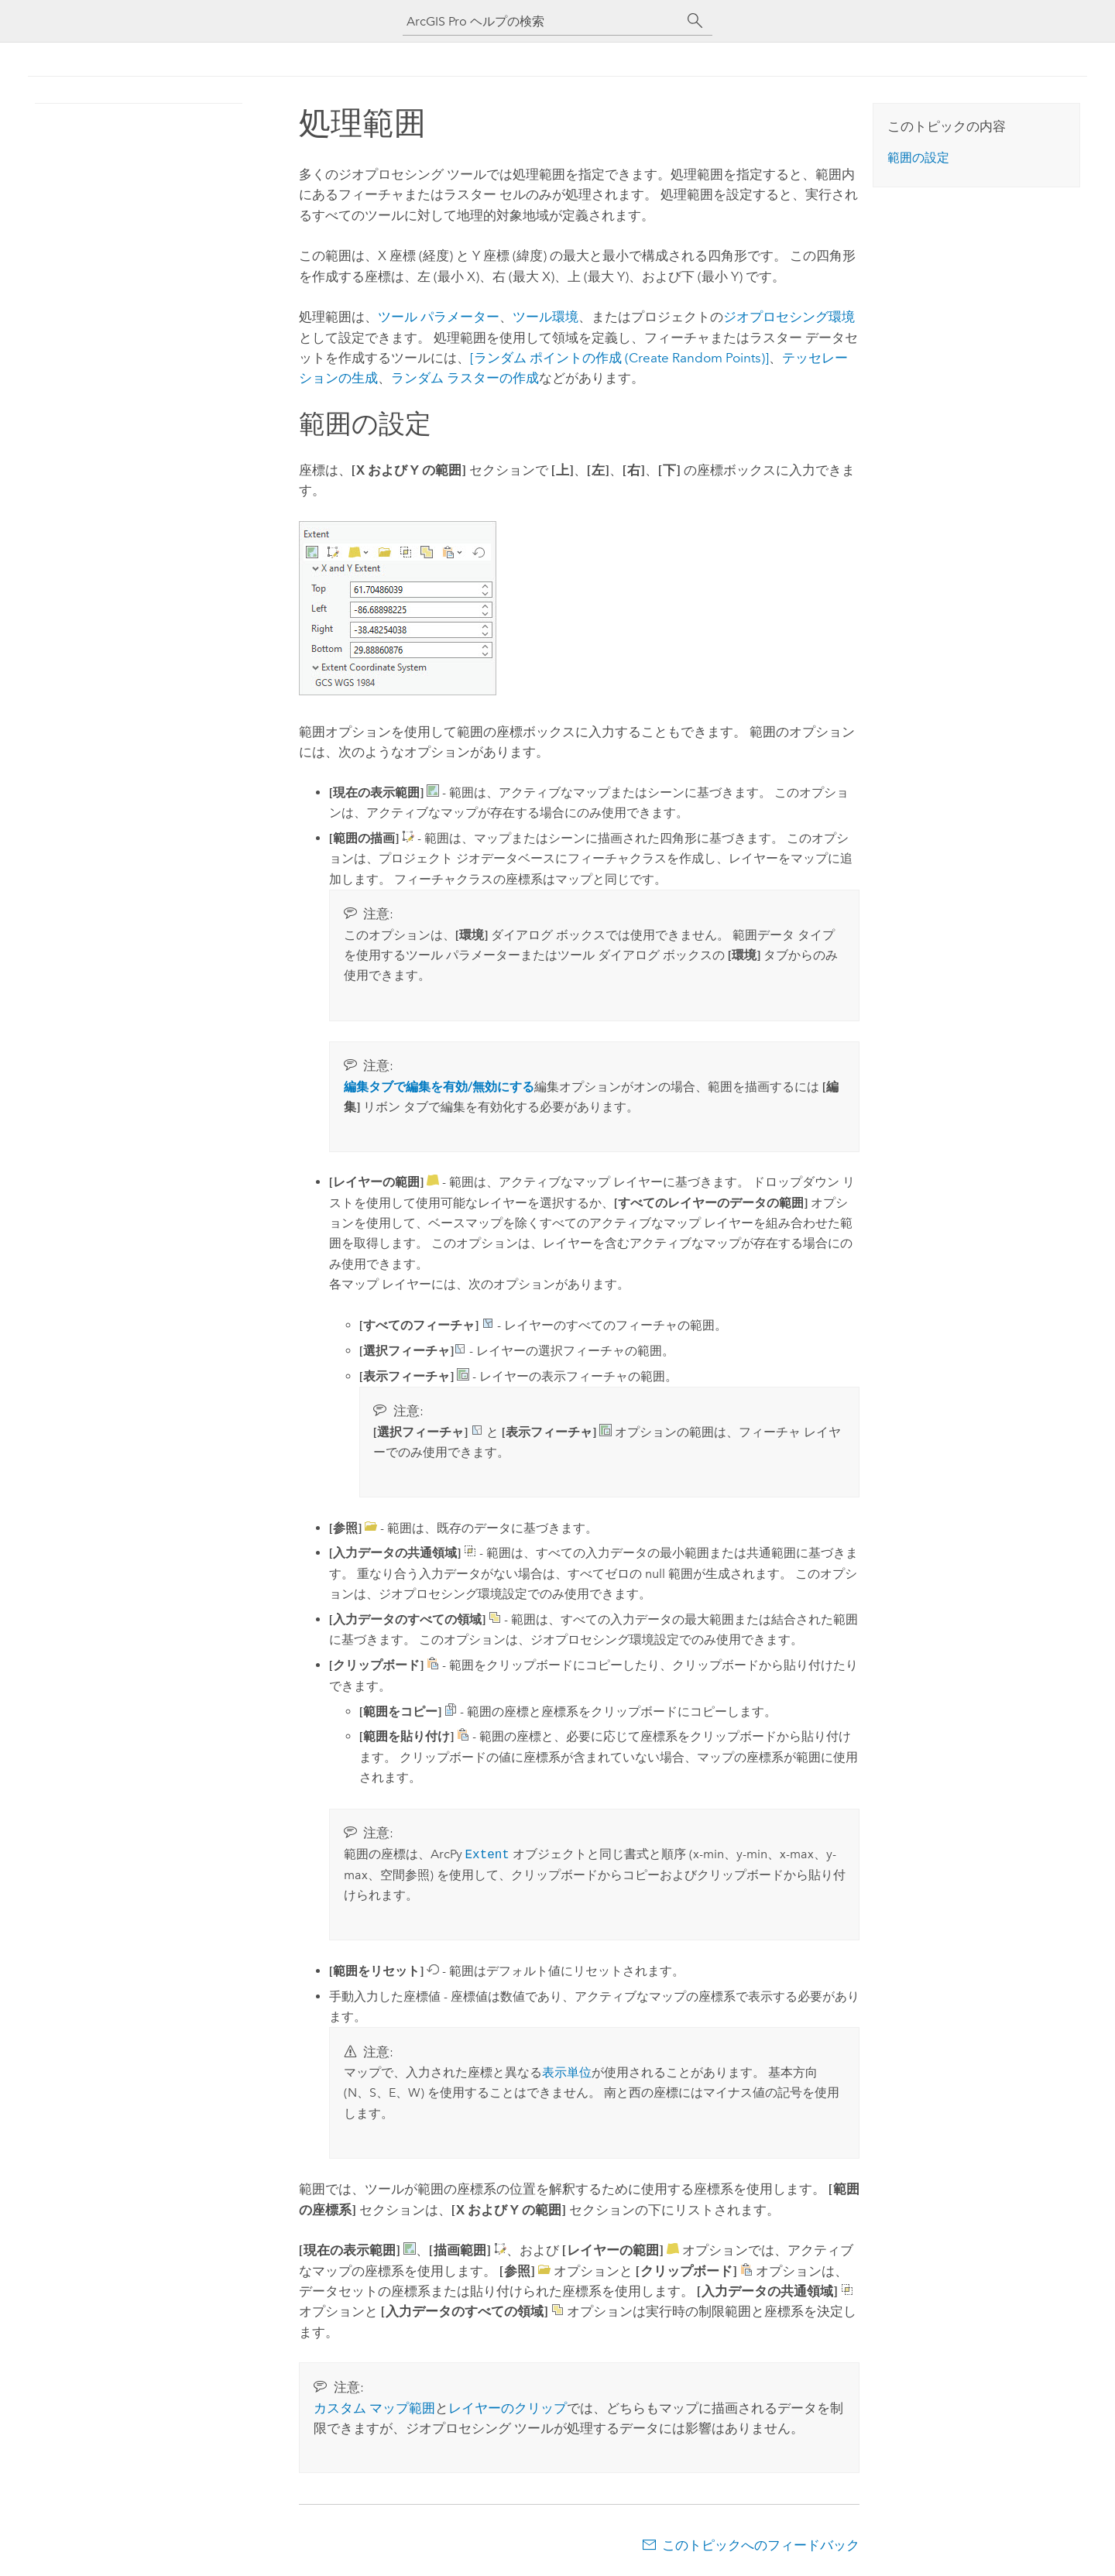 This screenshot has width=1115, height=2576. What do you see at coordinates (789, 316) in the screenshot?
I see `ジオプロセシング環境` at bounding box center [789, 316].